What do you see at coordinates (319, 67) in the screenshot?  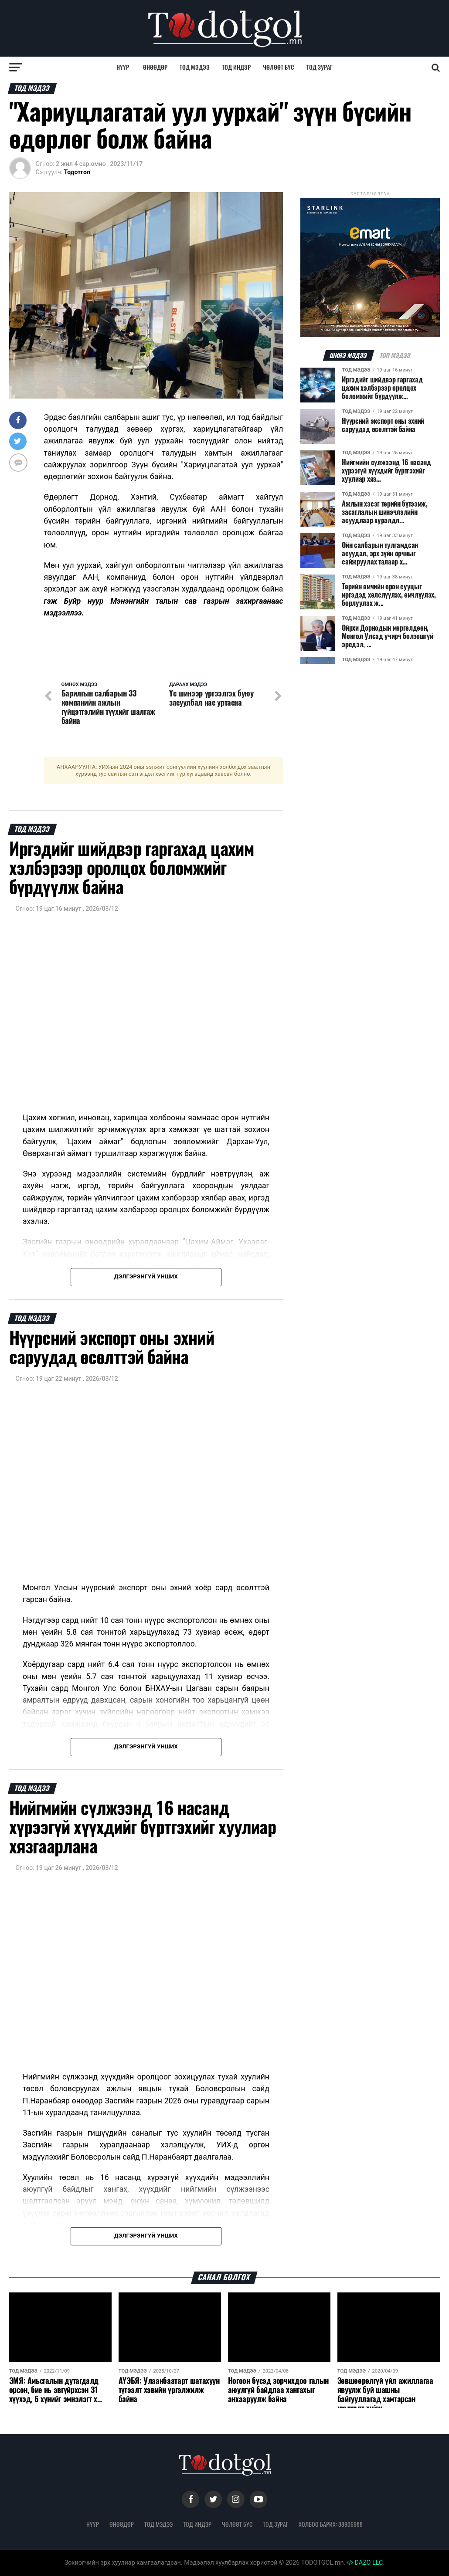 I see `Тод зураг` at bounding box center [319, 67].